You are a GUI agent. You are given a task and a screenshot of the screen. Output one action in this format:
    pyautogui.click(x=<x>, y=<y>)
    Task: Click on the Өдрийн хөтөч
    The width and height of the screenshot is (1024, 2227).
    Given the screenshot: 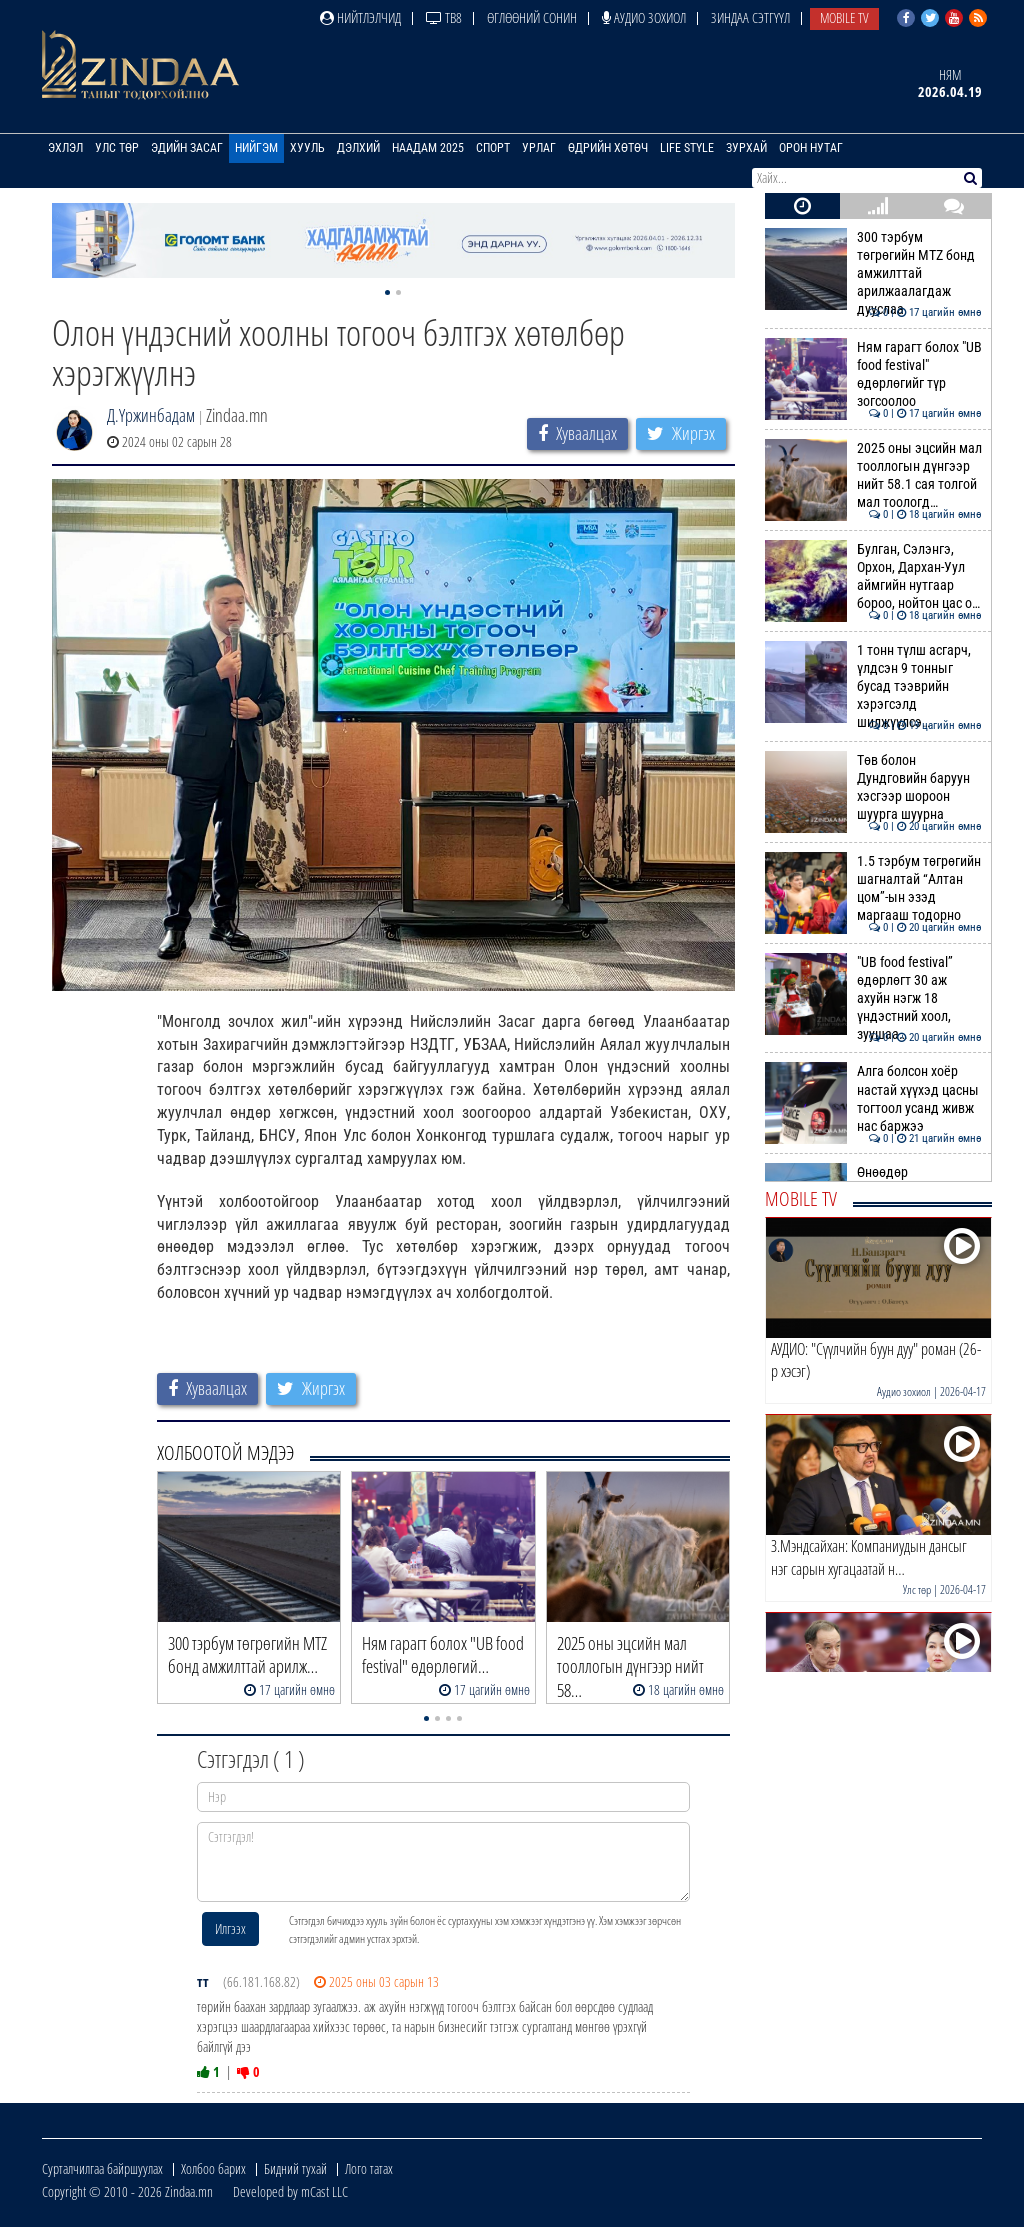 What is the action you would take?
    pyautogui.click(x=608, y=148)
    